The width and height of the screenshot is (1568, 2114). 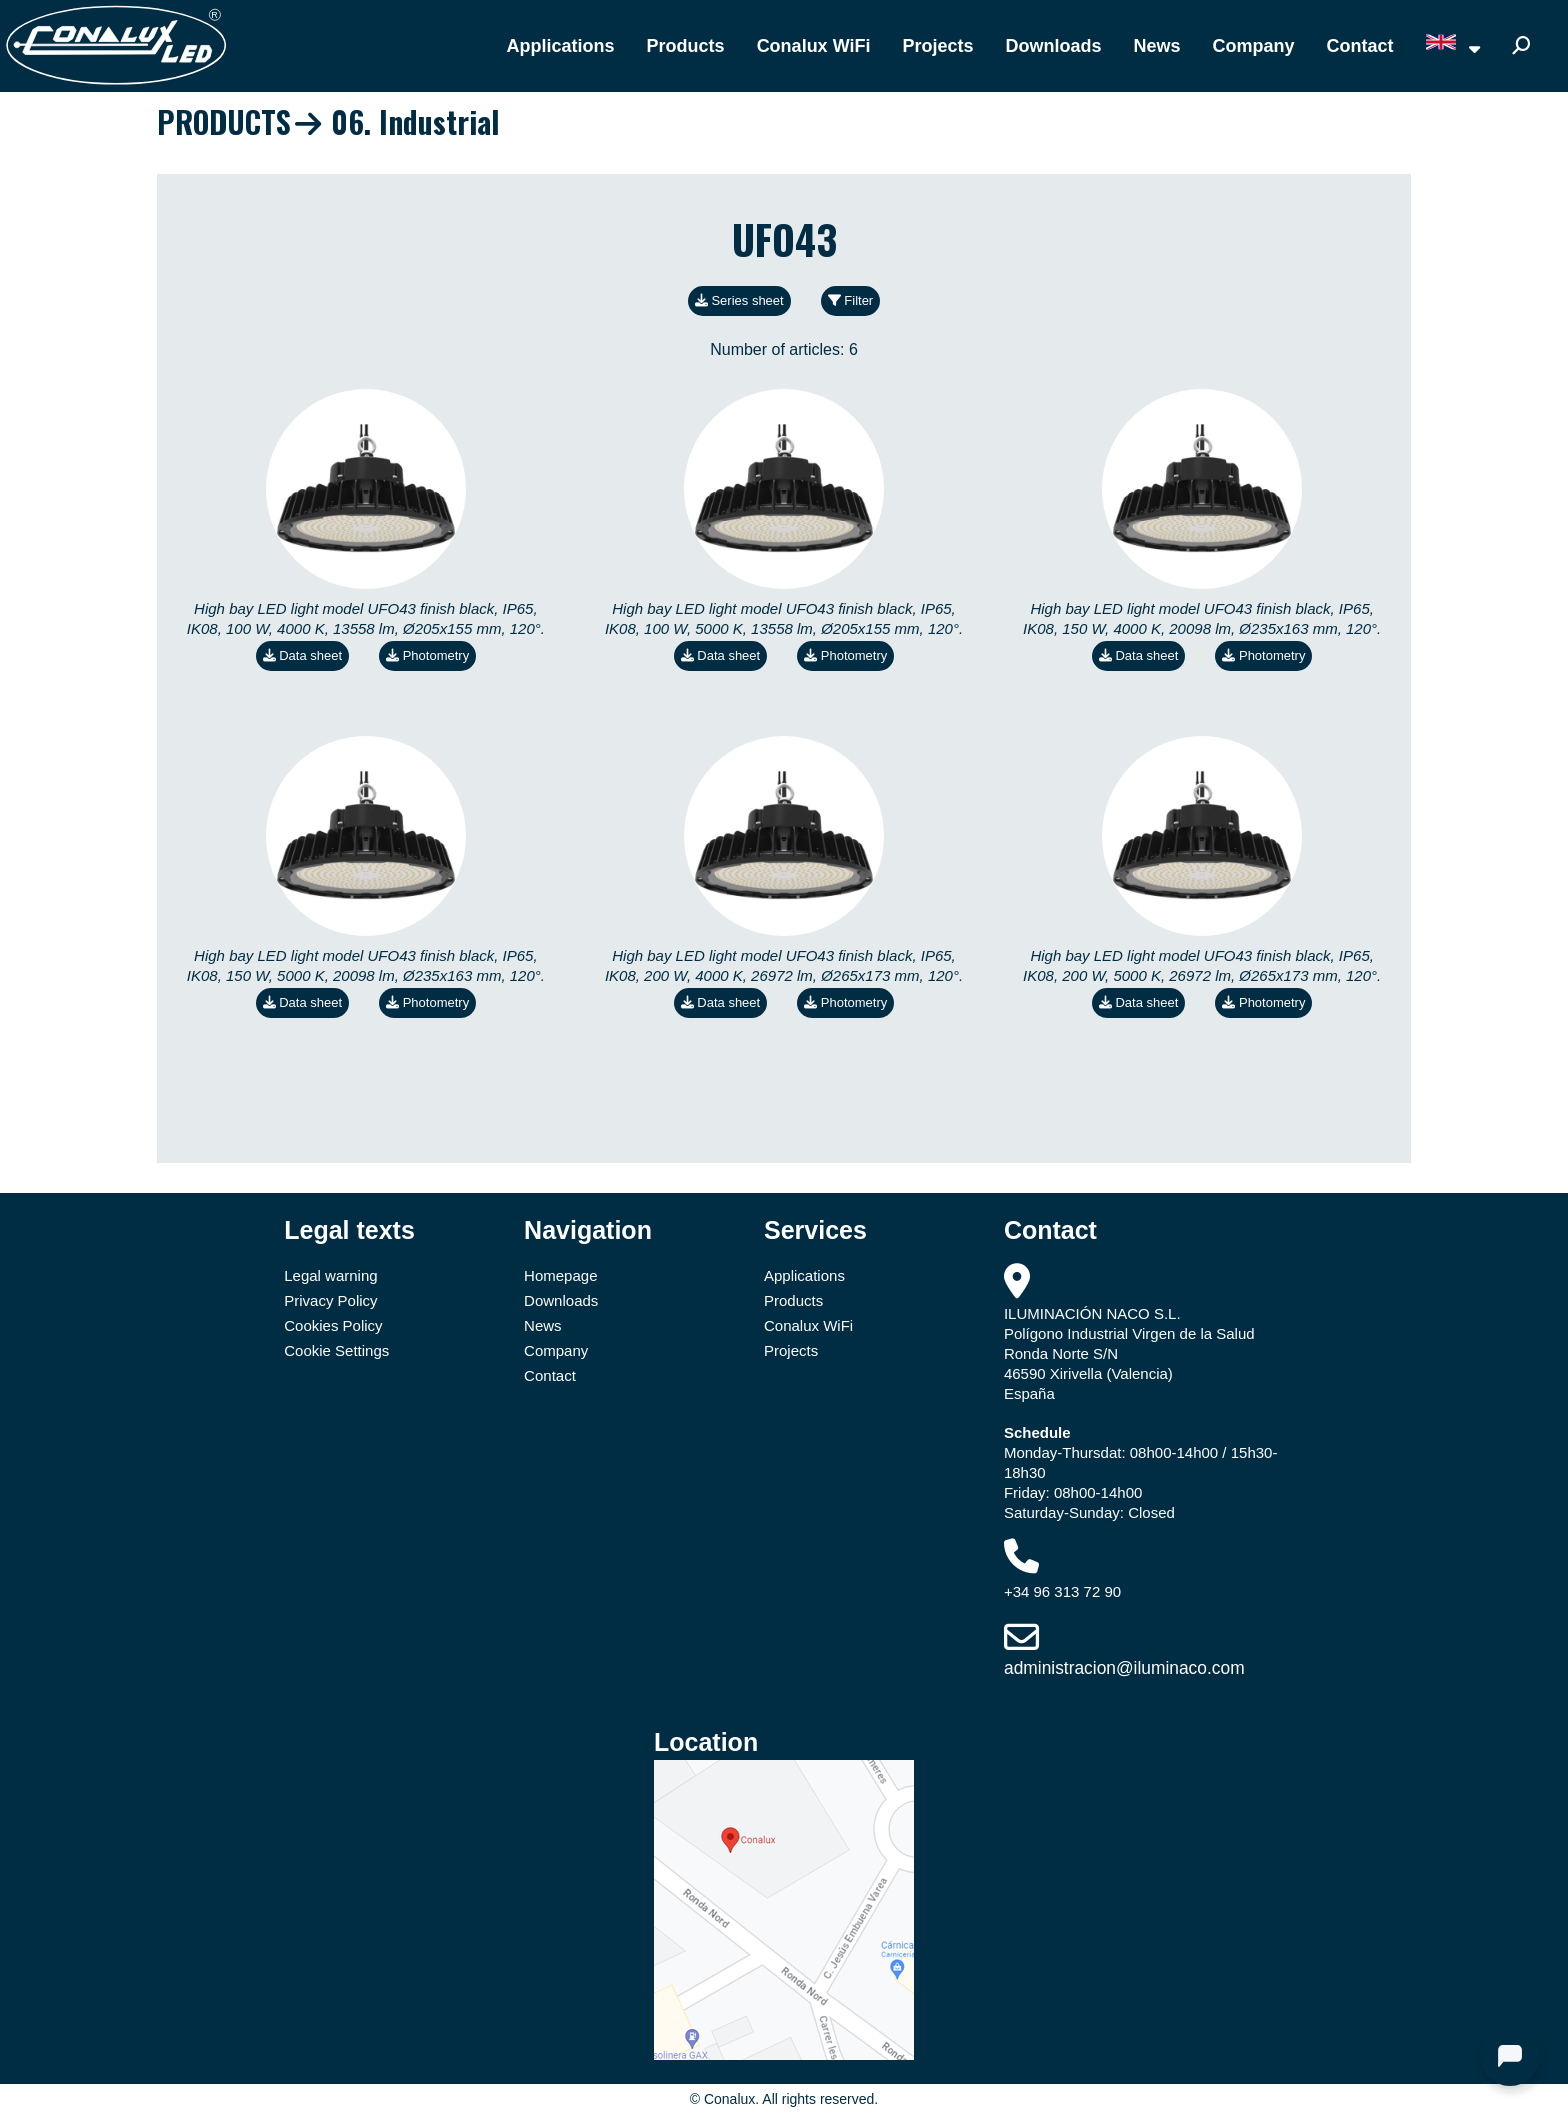 I want to click on Contact, so click(x=1360, y=46).